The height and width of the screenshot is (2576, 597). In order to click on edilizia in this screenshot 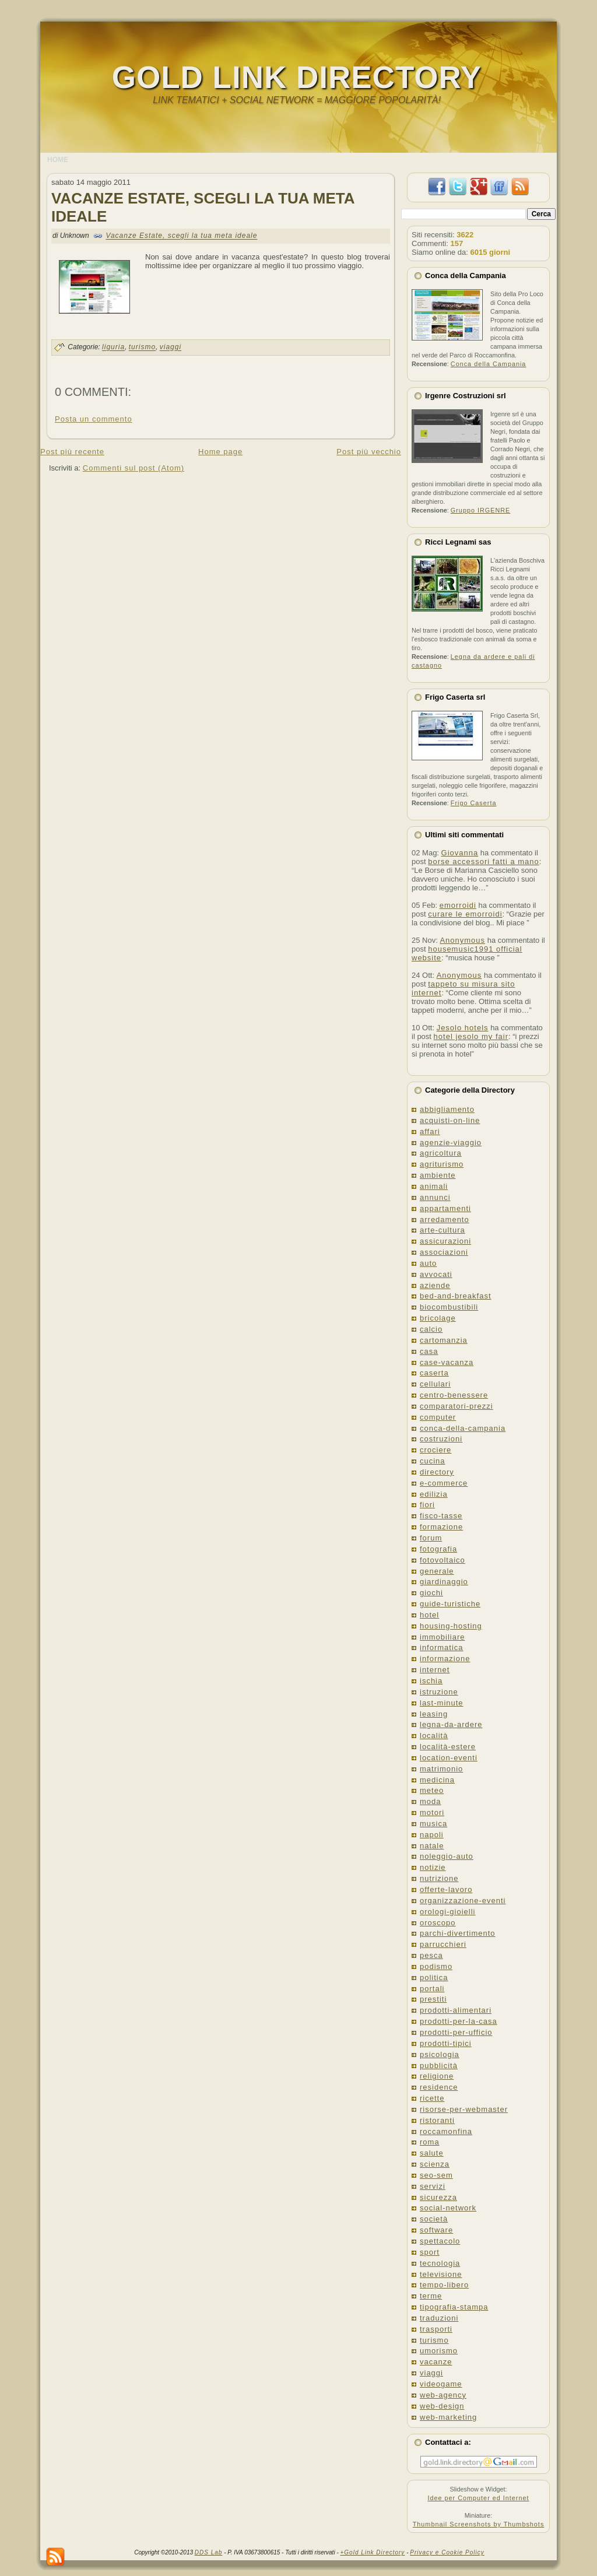, I will do `click(434, 1494)`.